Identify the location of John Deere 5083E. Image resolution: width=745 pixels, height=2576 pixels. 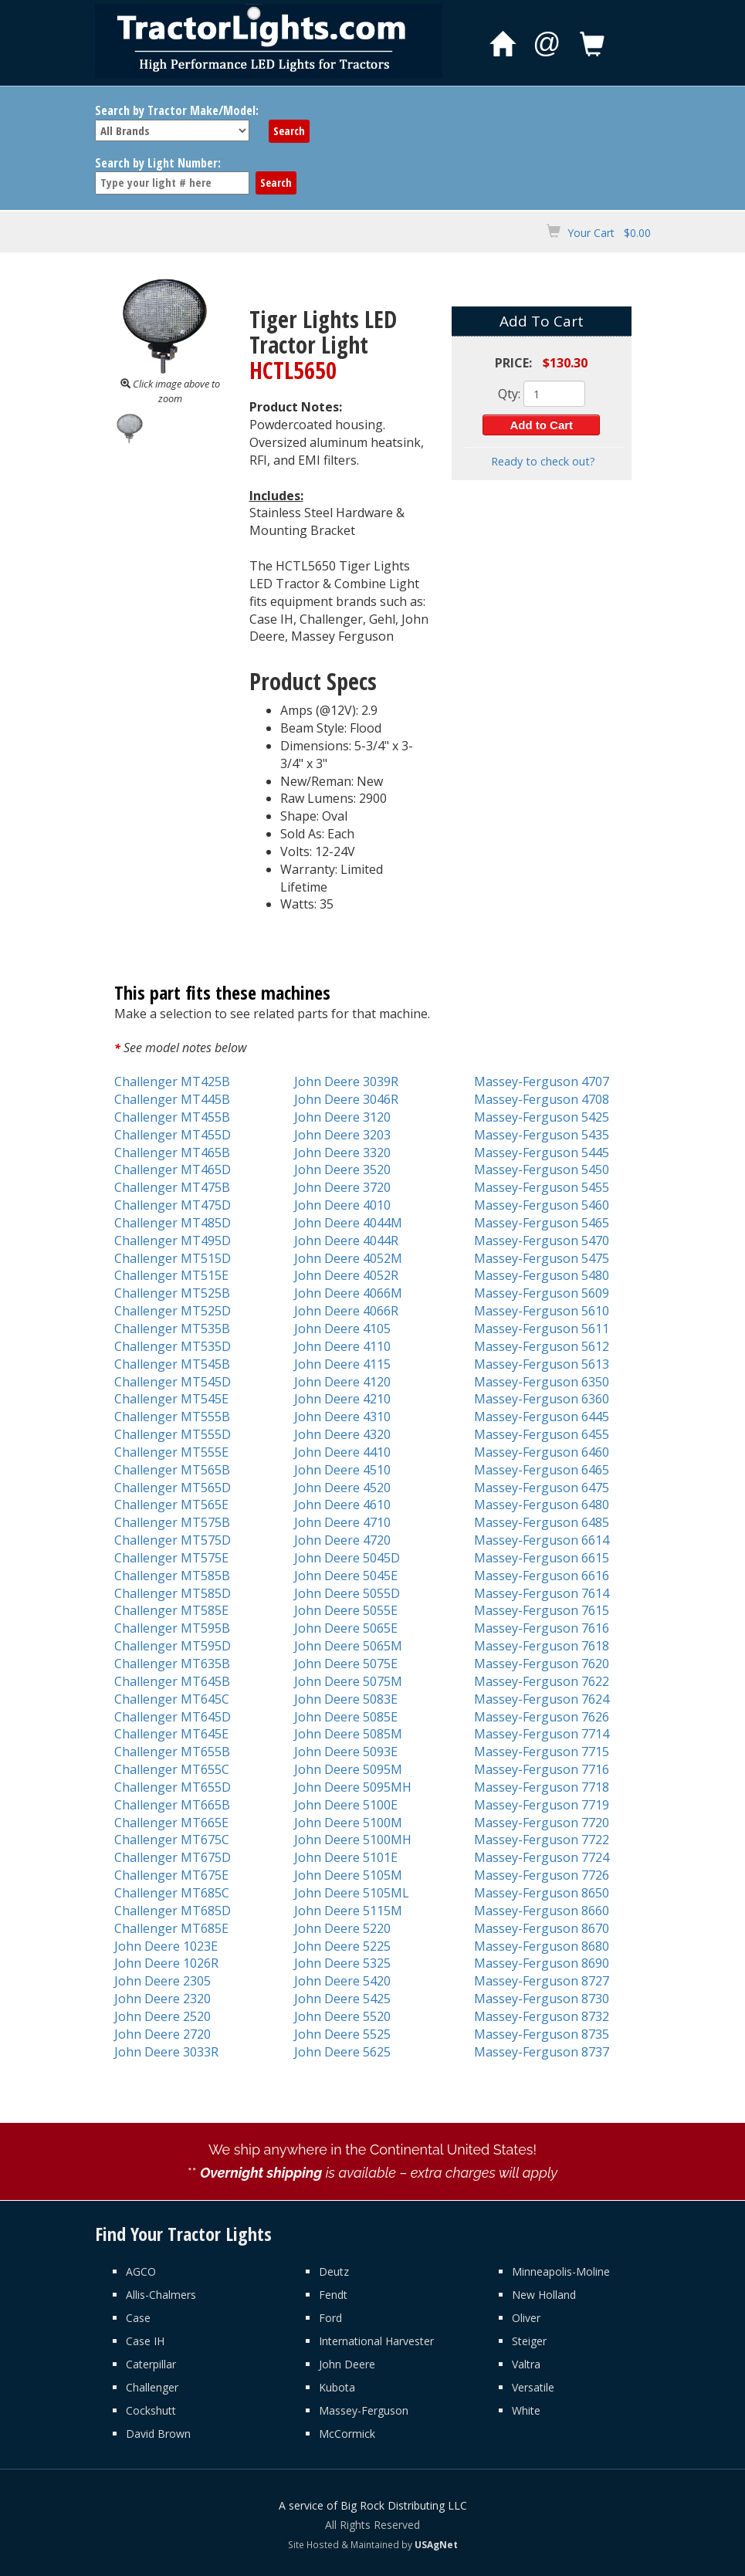
(346, 1699).